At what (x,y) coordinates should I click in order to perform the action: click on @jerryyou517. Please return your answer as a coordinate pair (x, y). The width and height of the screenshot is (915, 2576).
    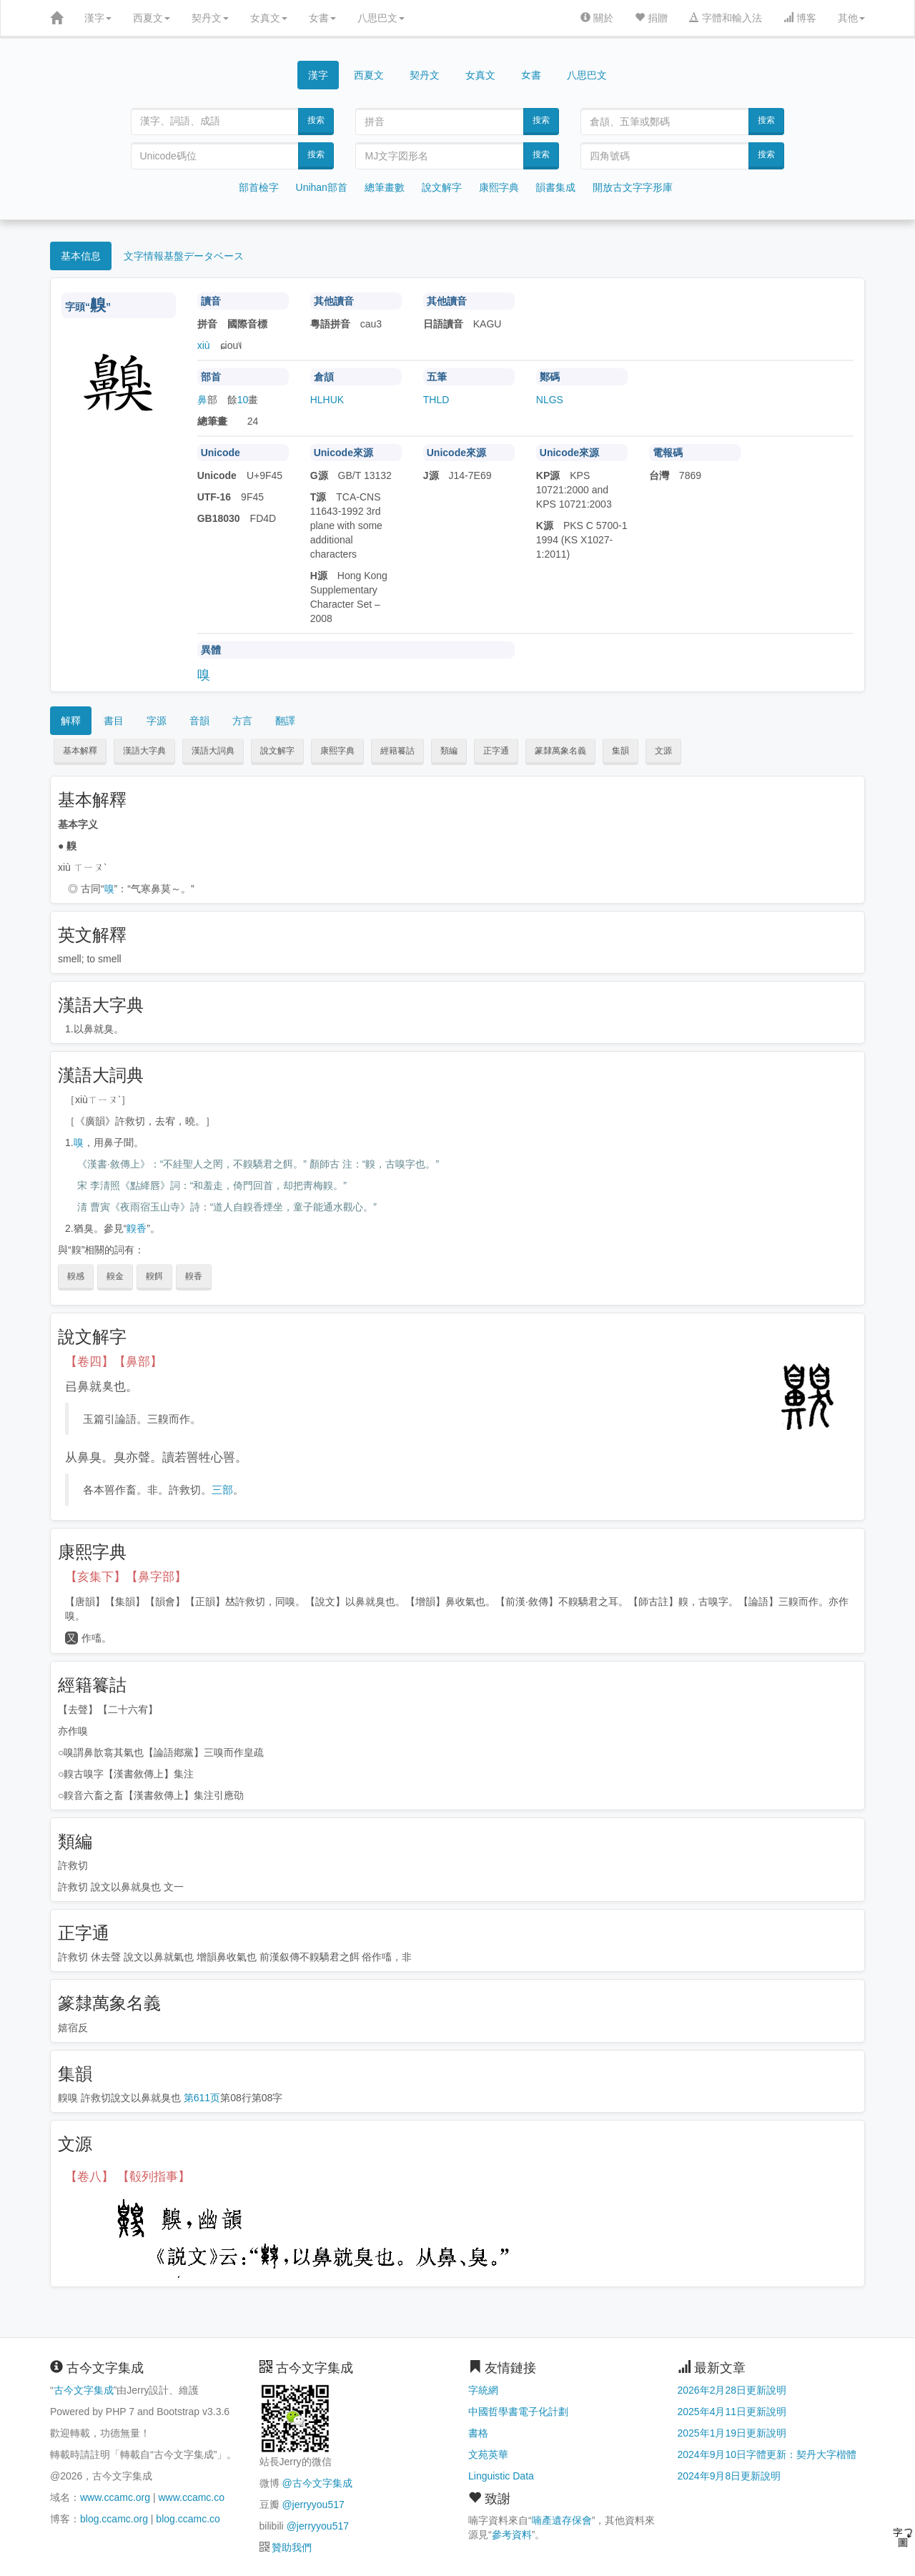
    Looking at the image, I should click on (313, 2504).